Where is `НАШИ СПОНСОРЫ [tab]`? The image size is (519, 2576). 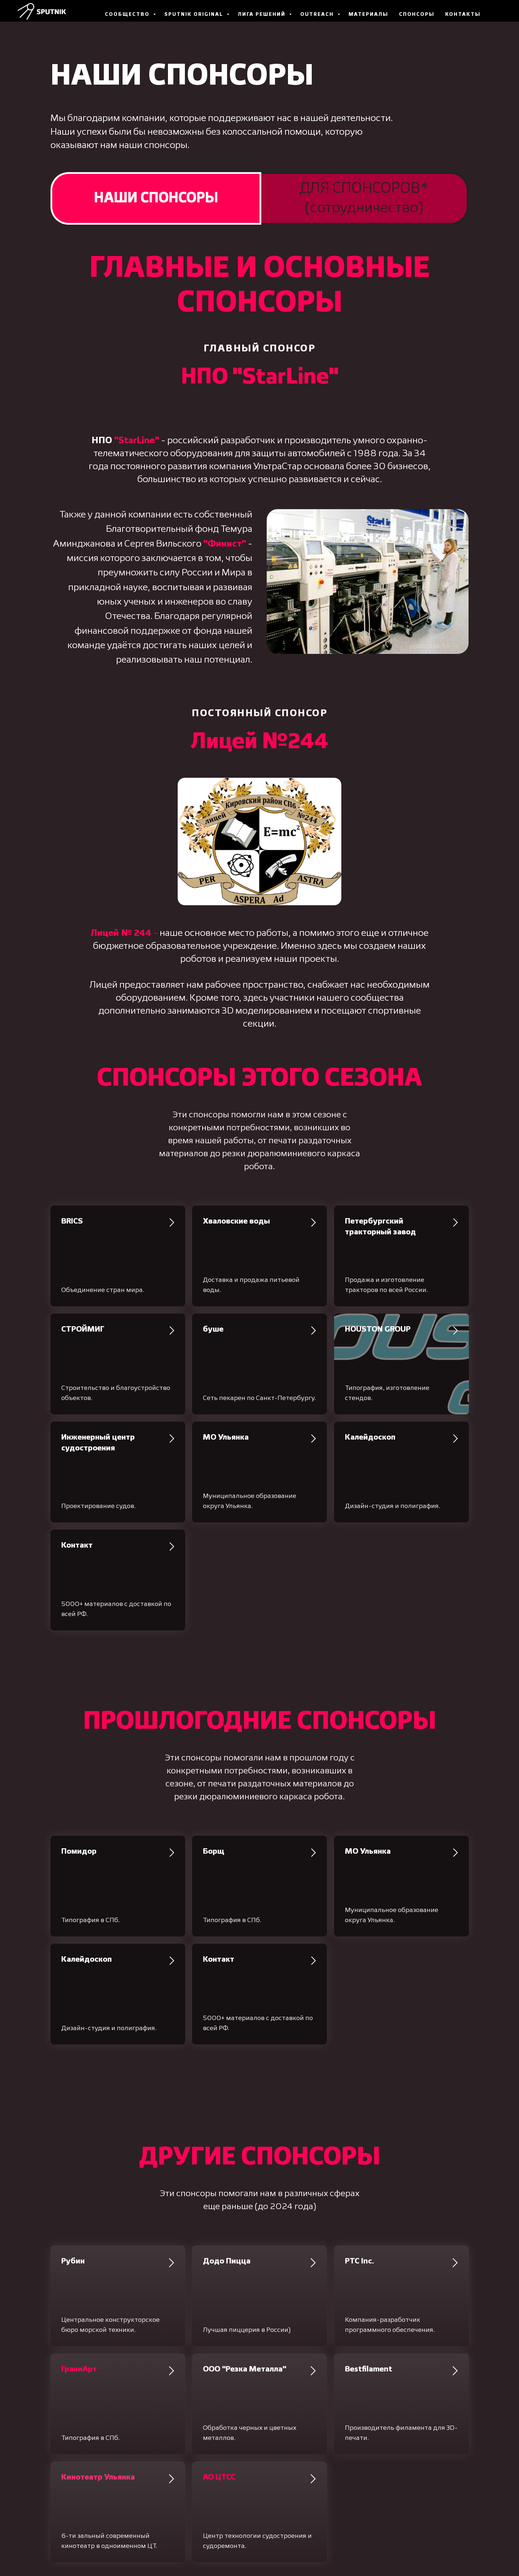
НАШИ СПОНСОРЫ [tab] is located at coordinates (156, 198).